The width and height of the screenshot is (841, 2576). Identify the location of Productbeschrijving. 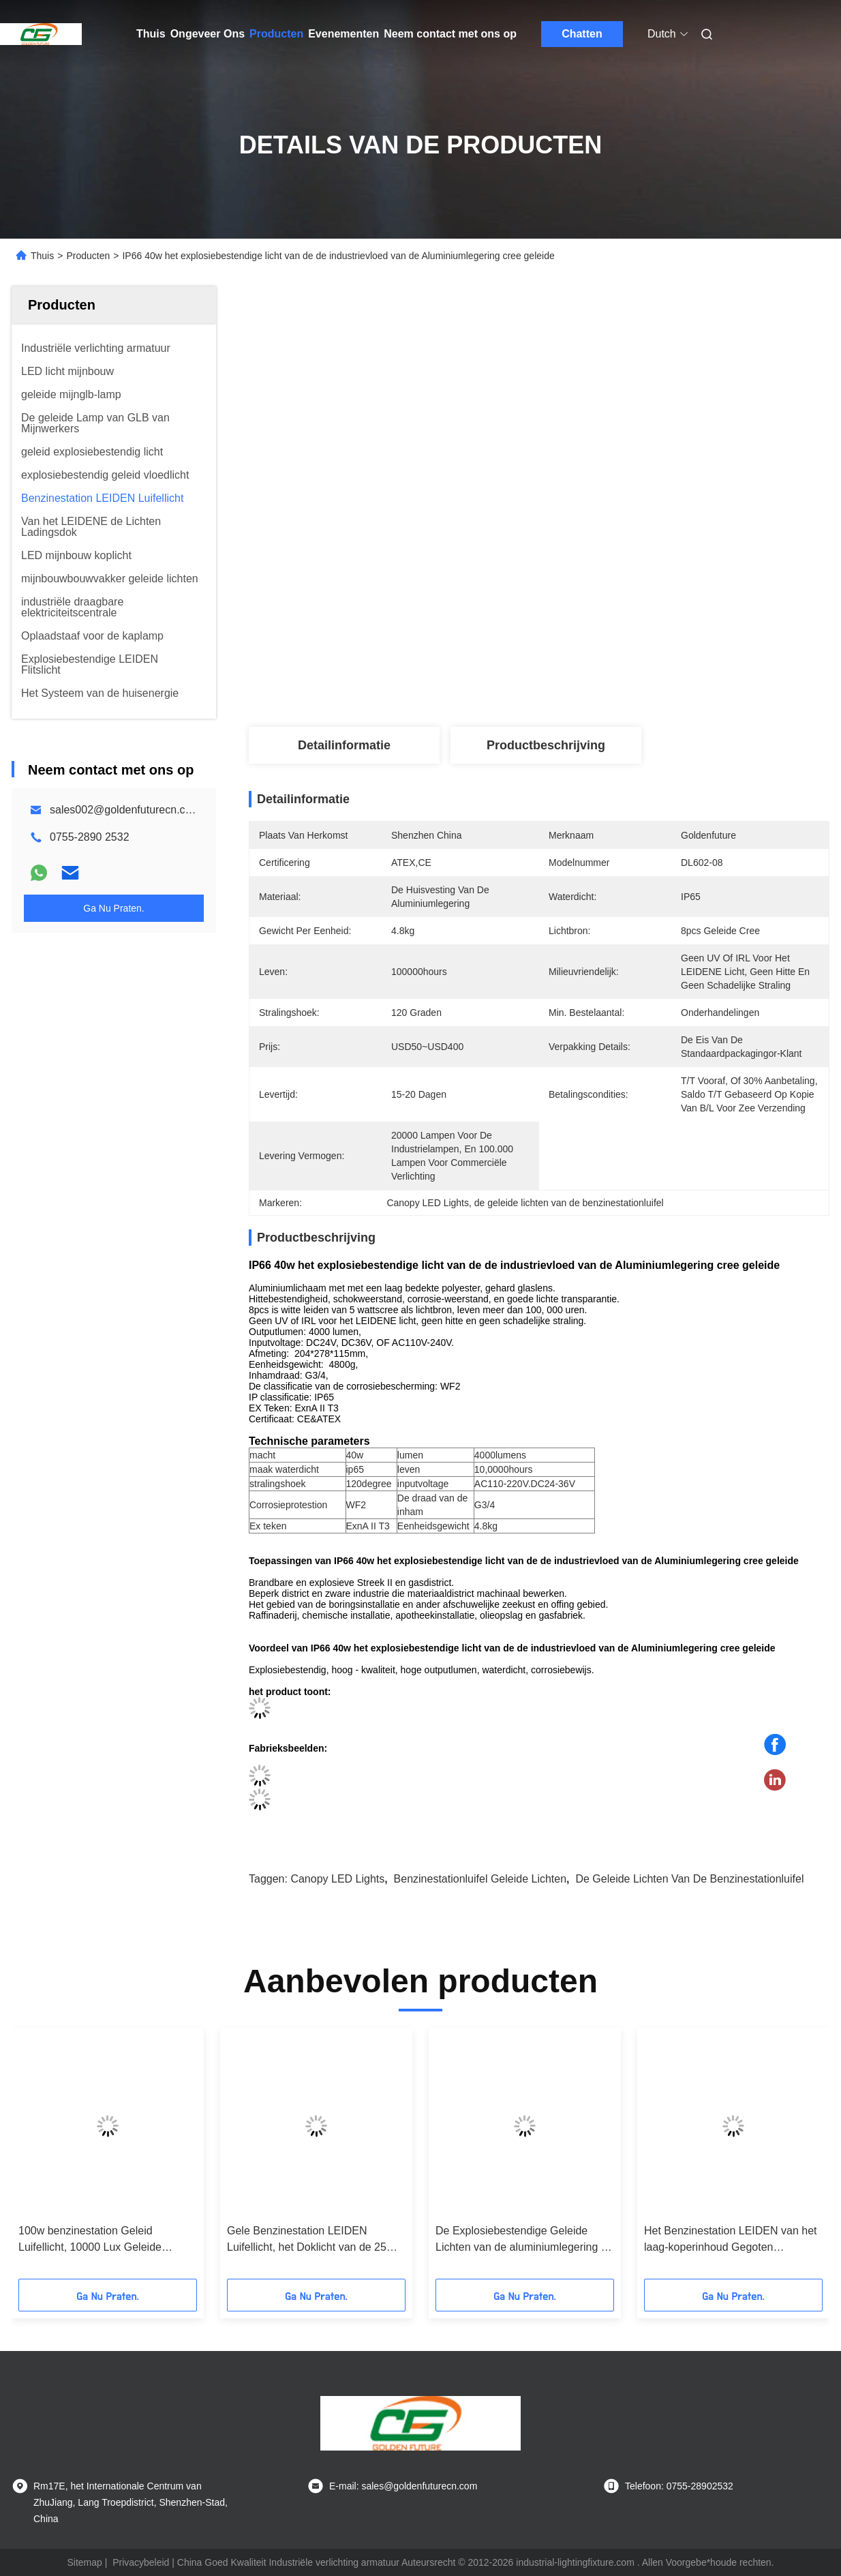
(546, 745).